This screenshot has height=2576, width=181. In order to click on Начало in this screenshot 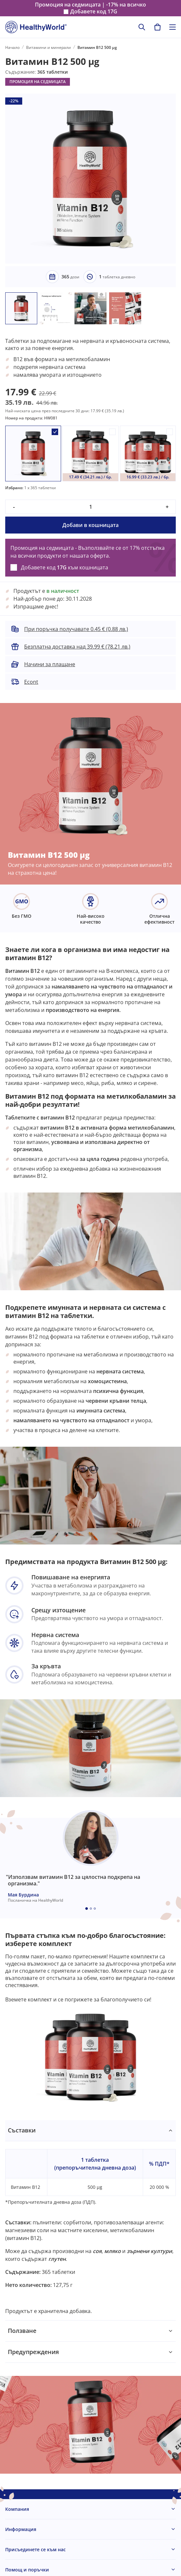, I will do `click(12, 47)`.